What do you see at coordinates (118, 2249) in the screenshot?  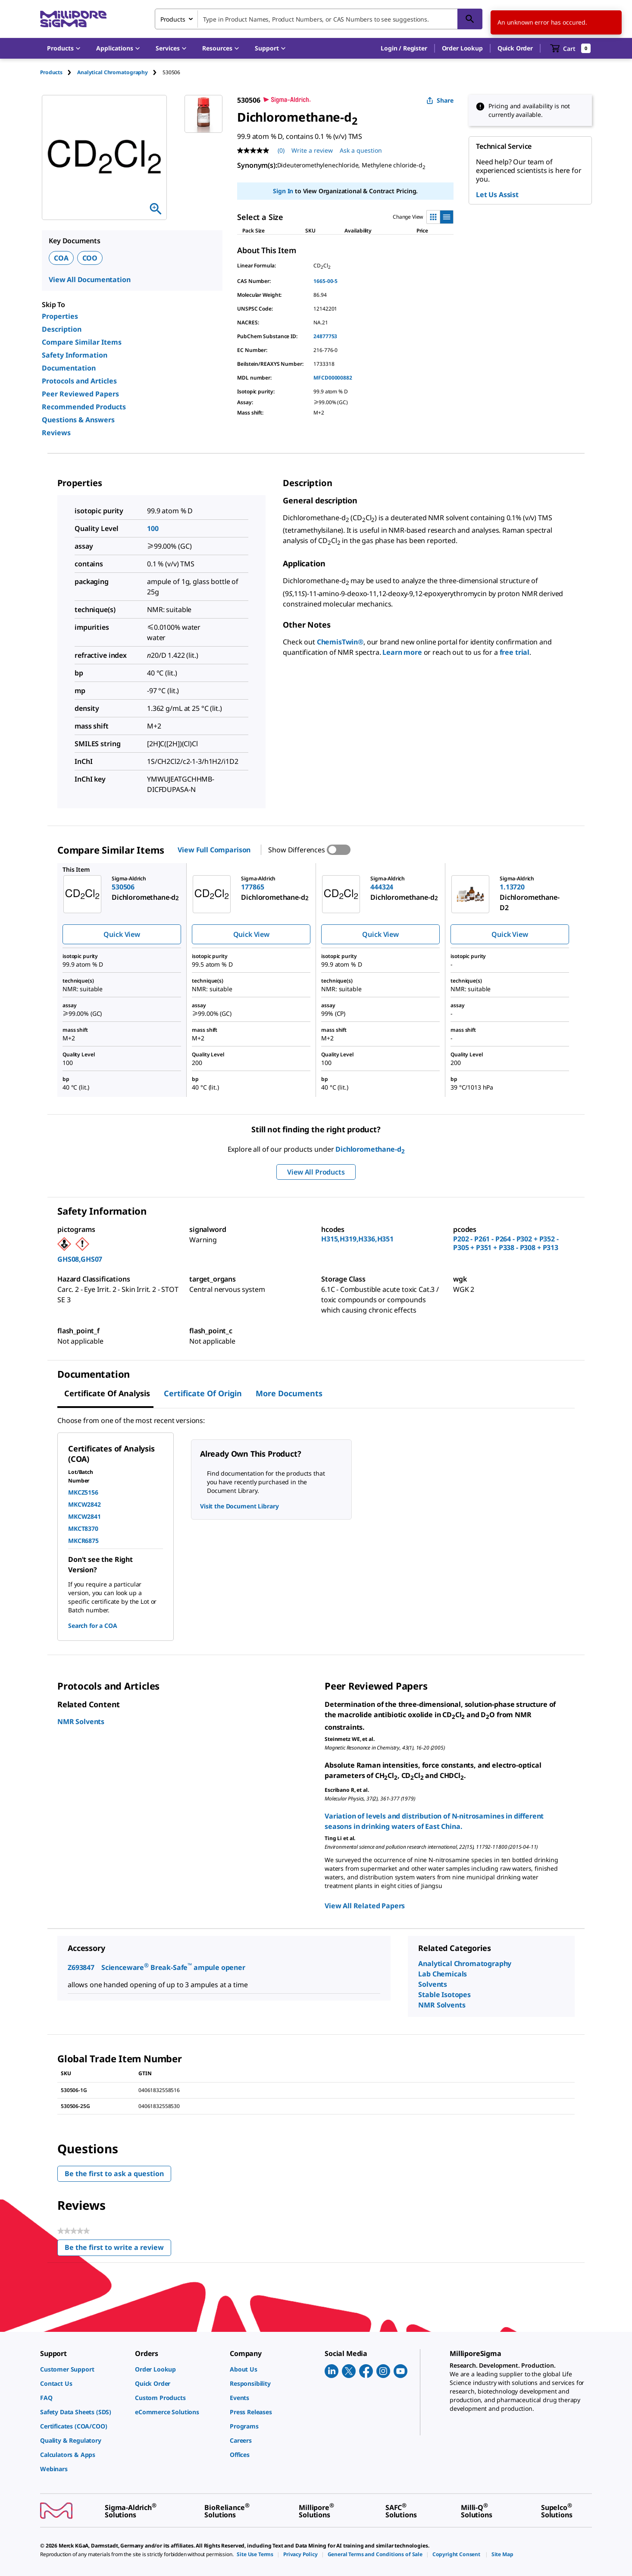 I see `Be the first to write a review` at bounding box center [118, 2249].